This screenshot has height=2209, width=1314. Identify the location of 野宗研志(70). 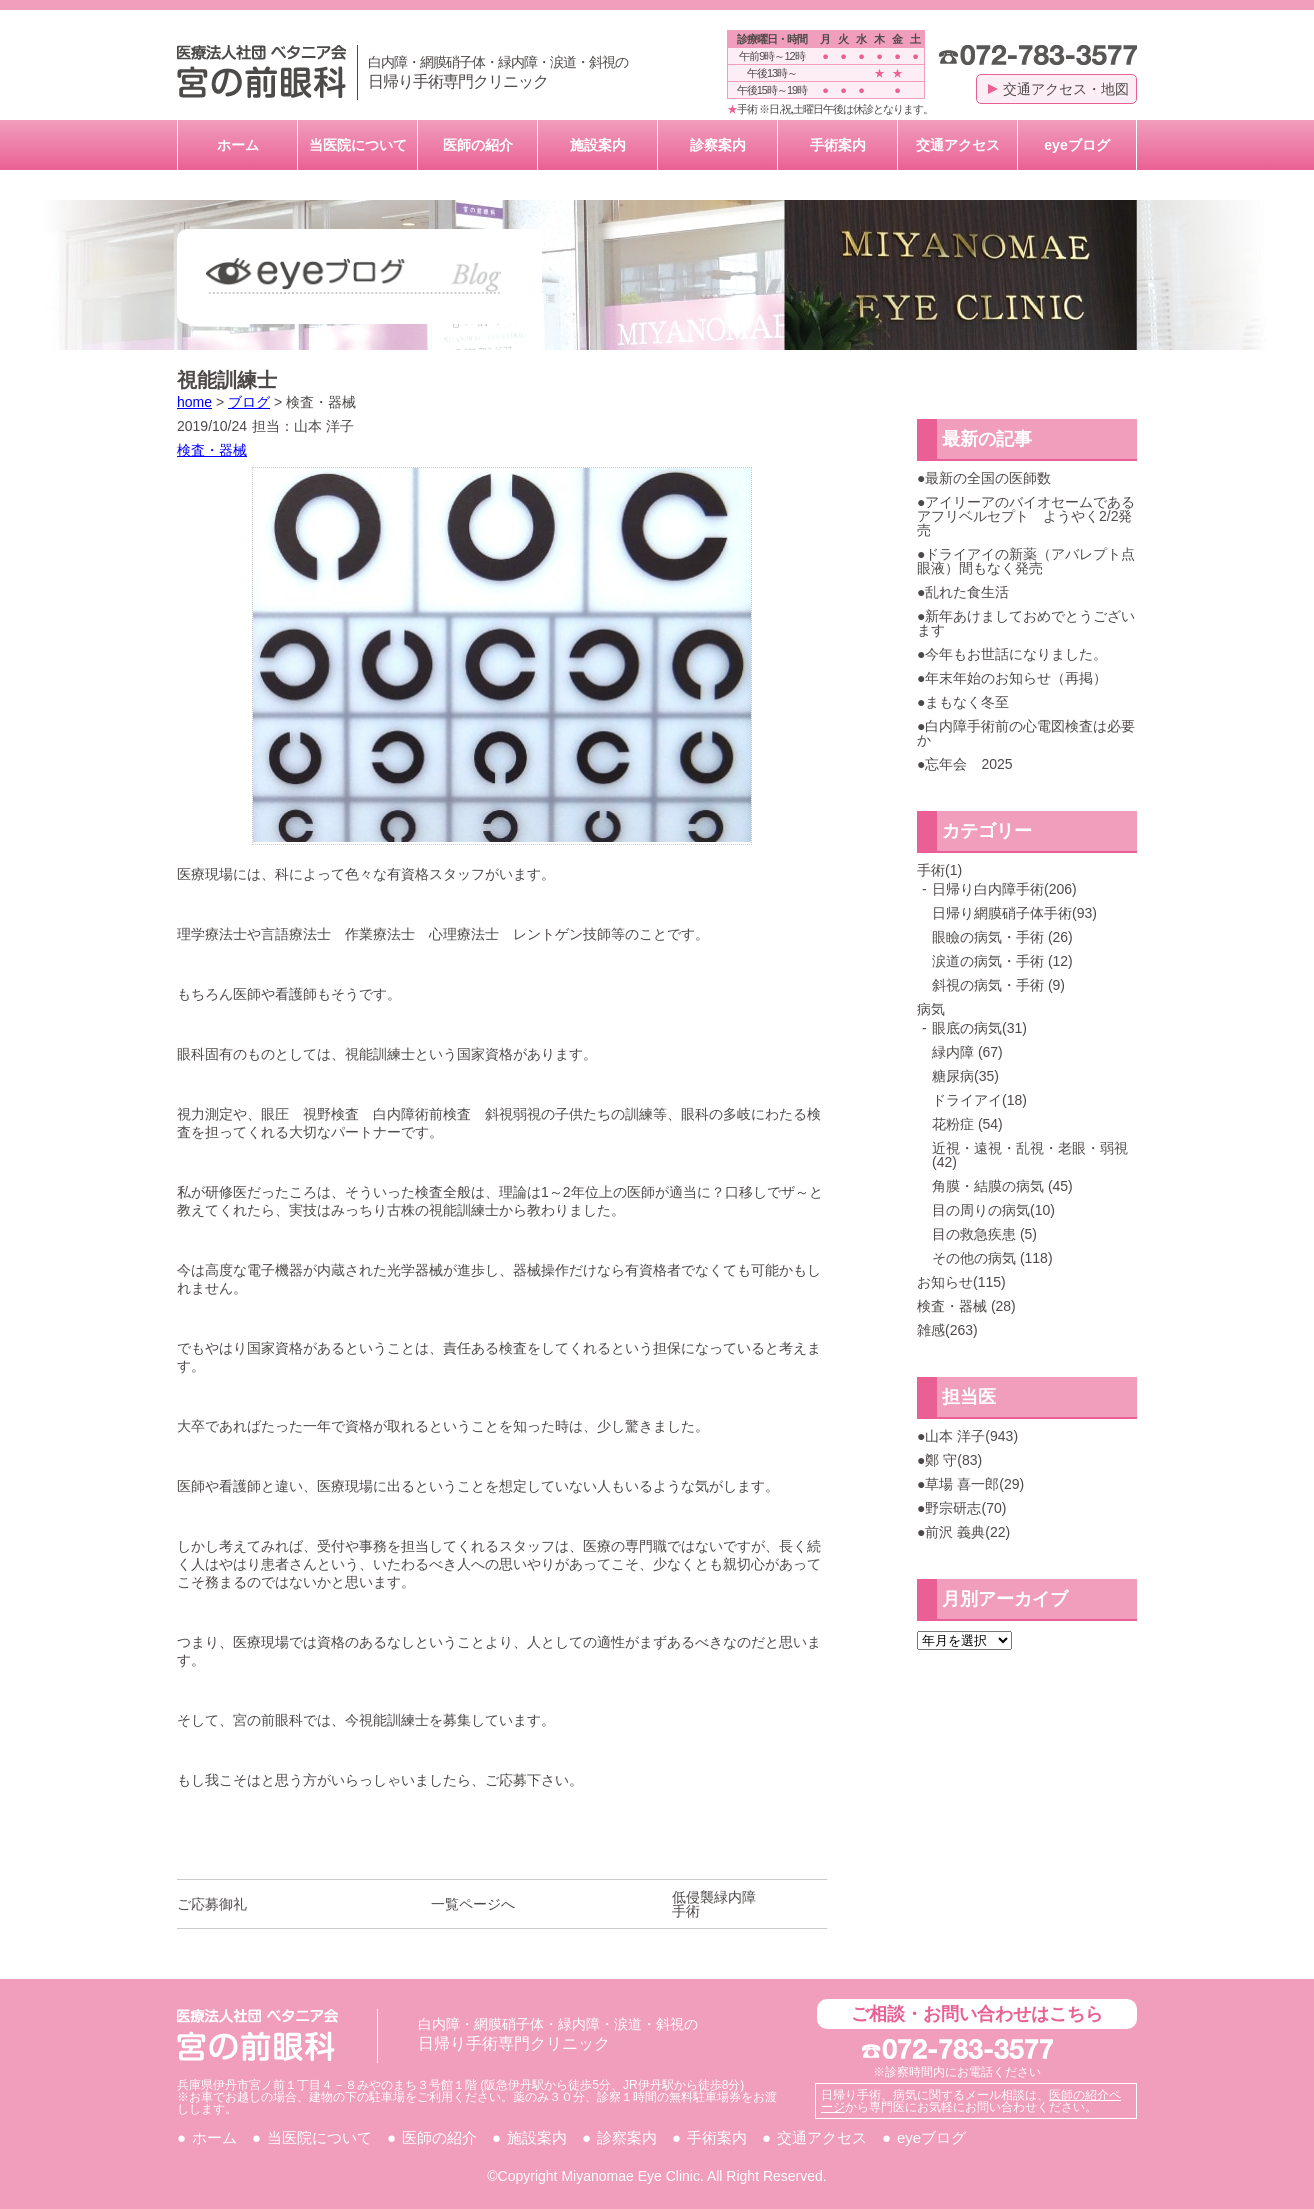
(965, 1508).